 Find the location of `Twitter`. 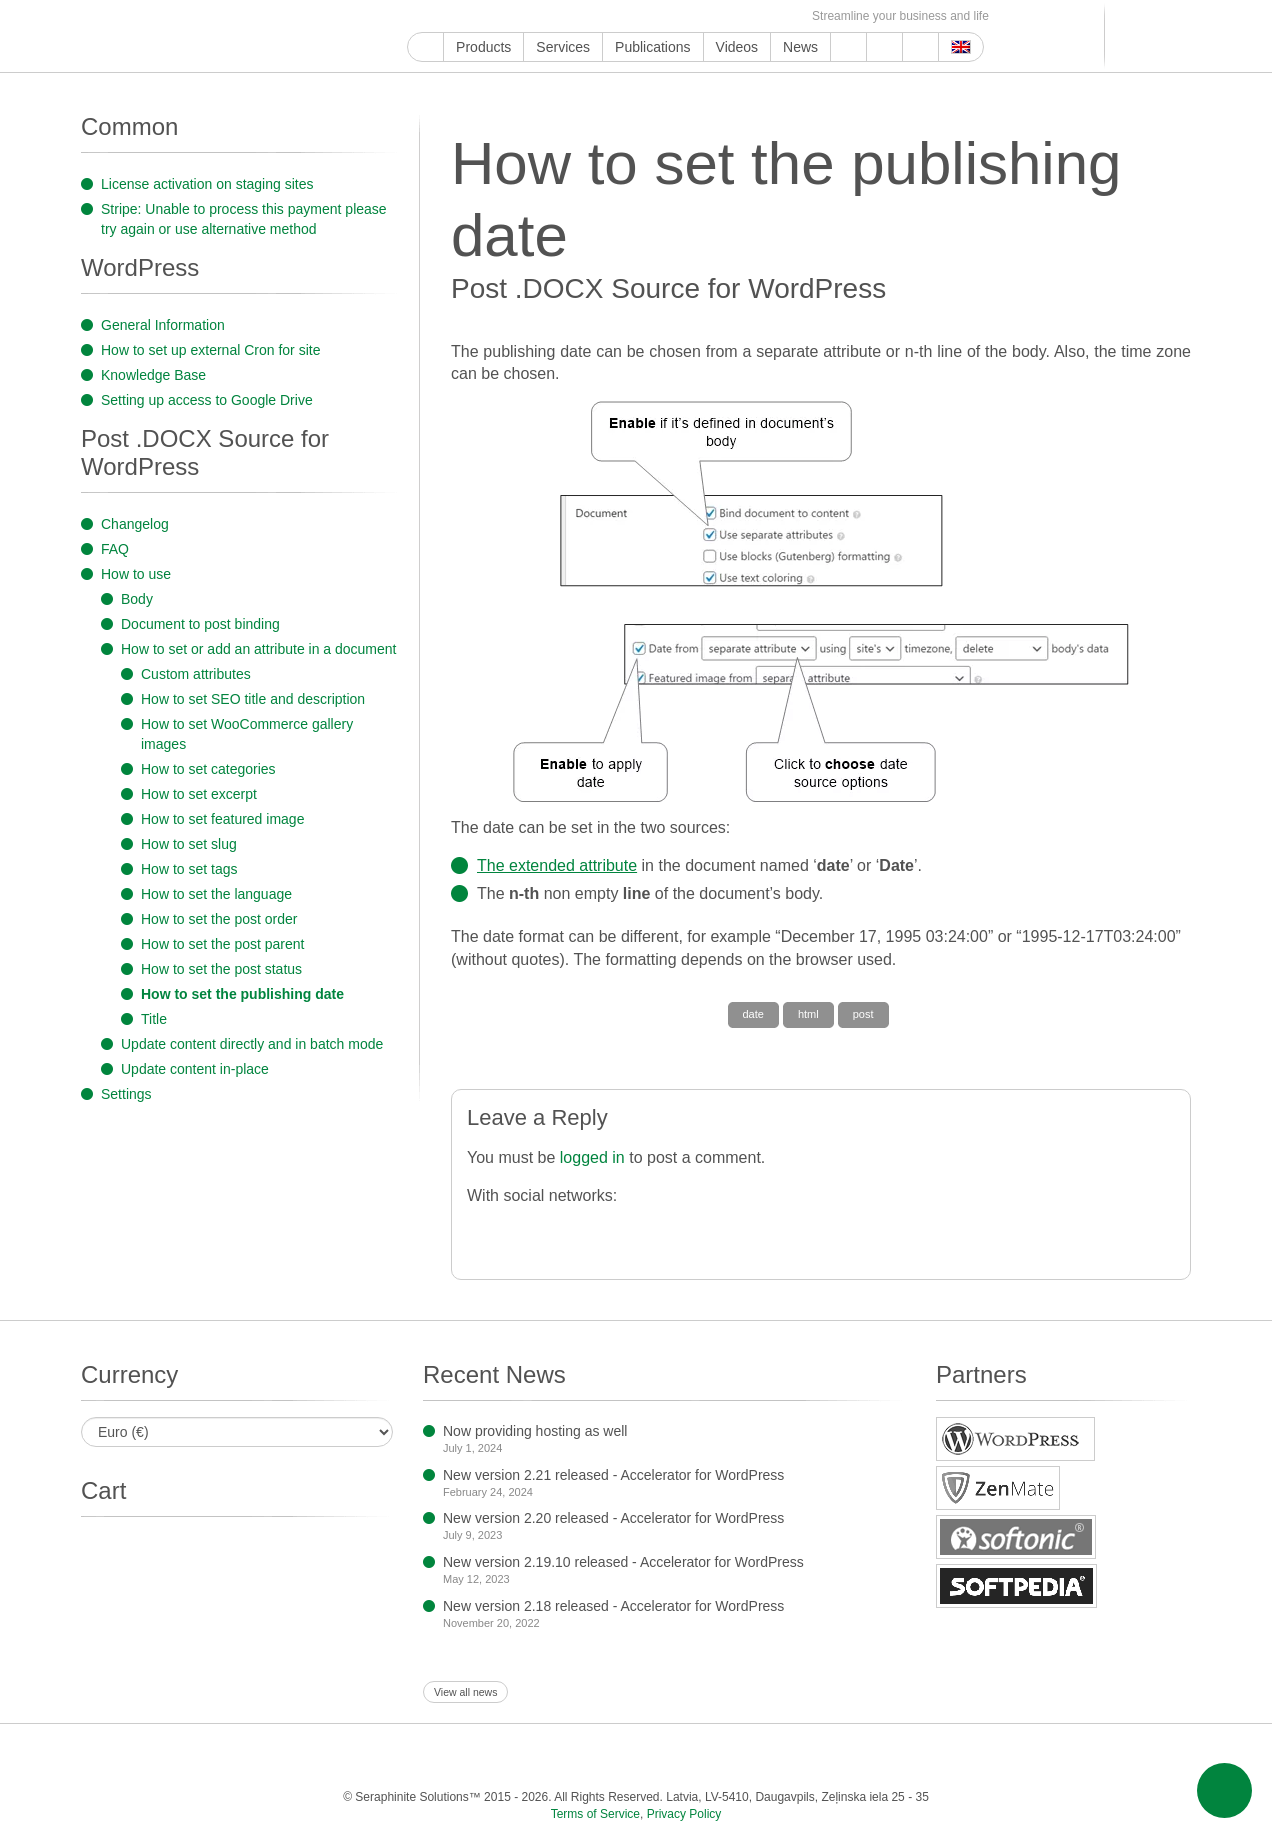

Twitter is located at coordinates (487, 16).